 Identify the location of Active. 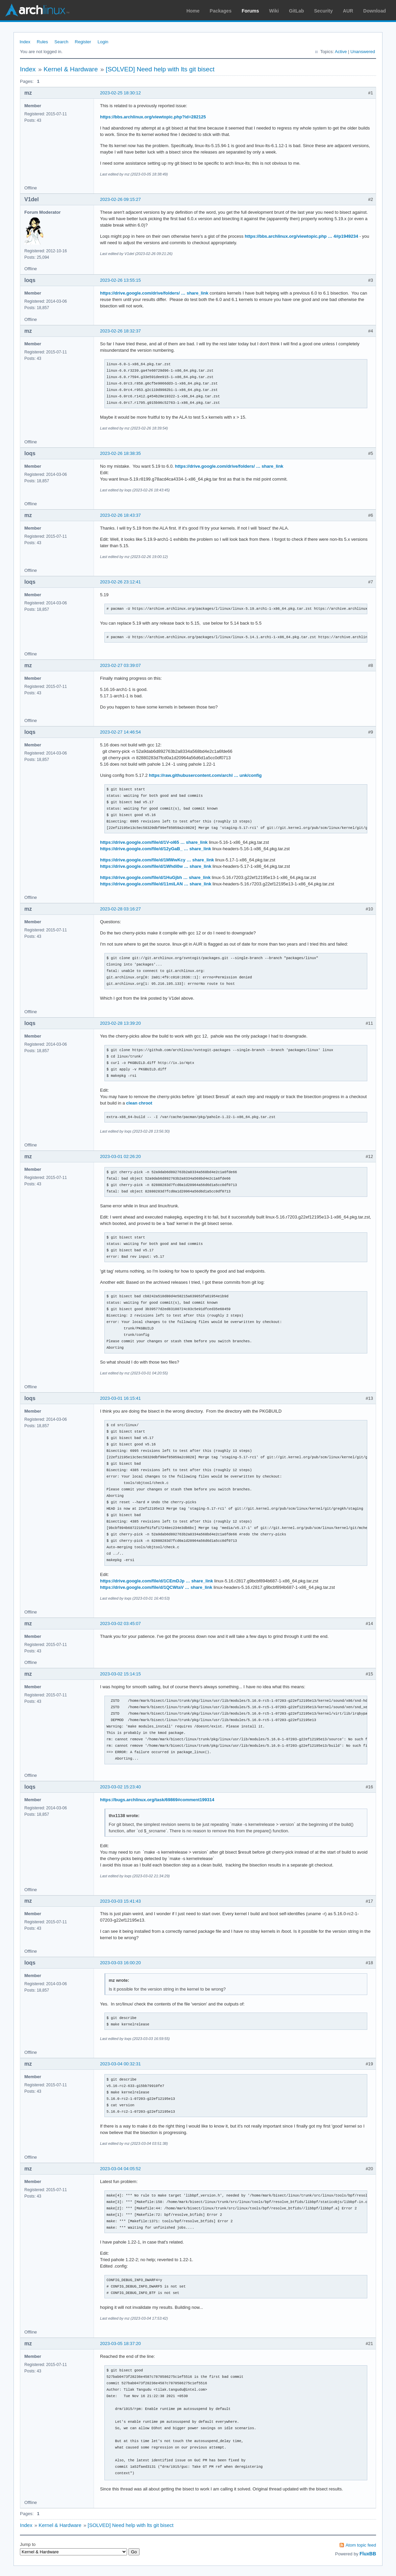
(341, 51).